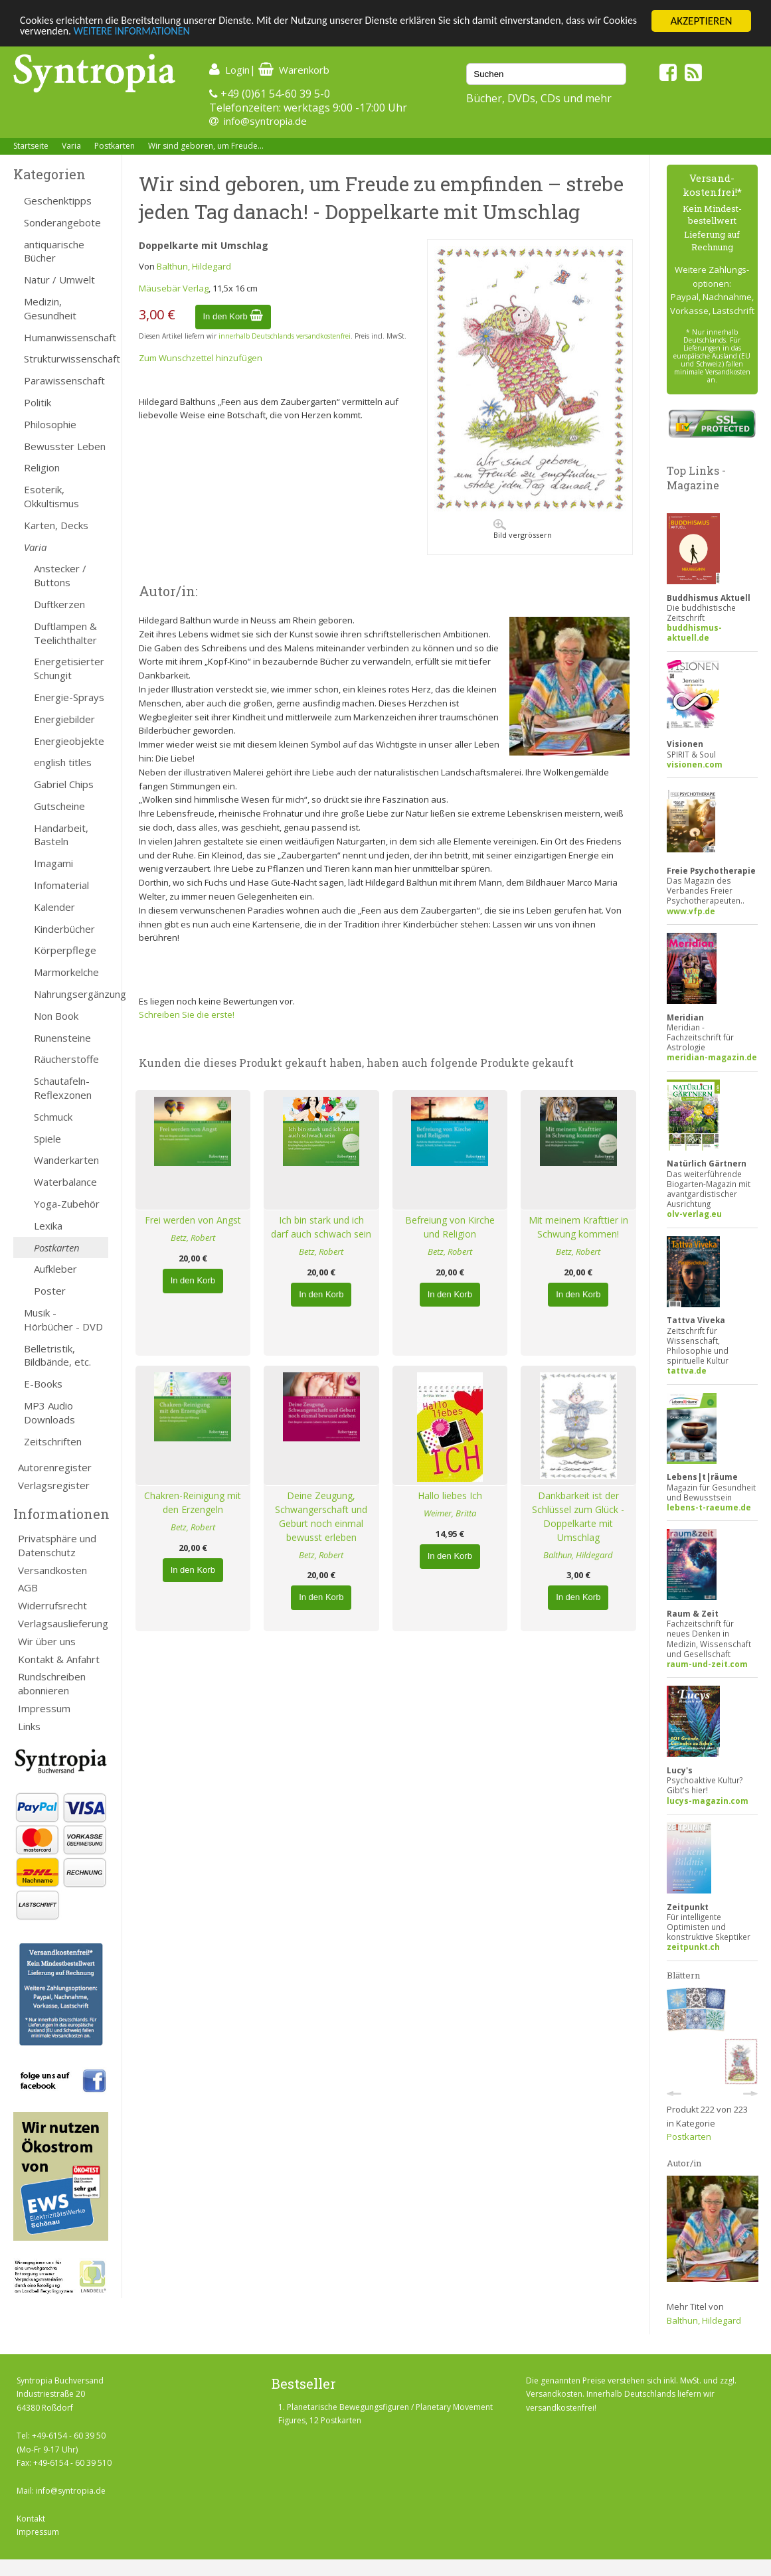  I want to click on Runensteine, so click(62, 1037).